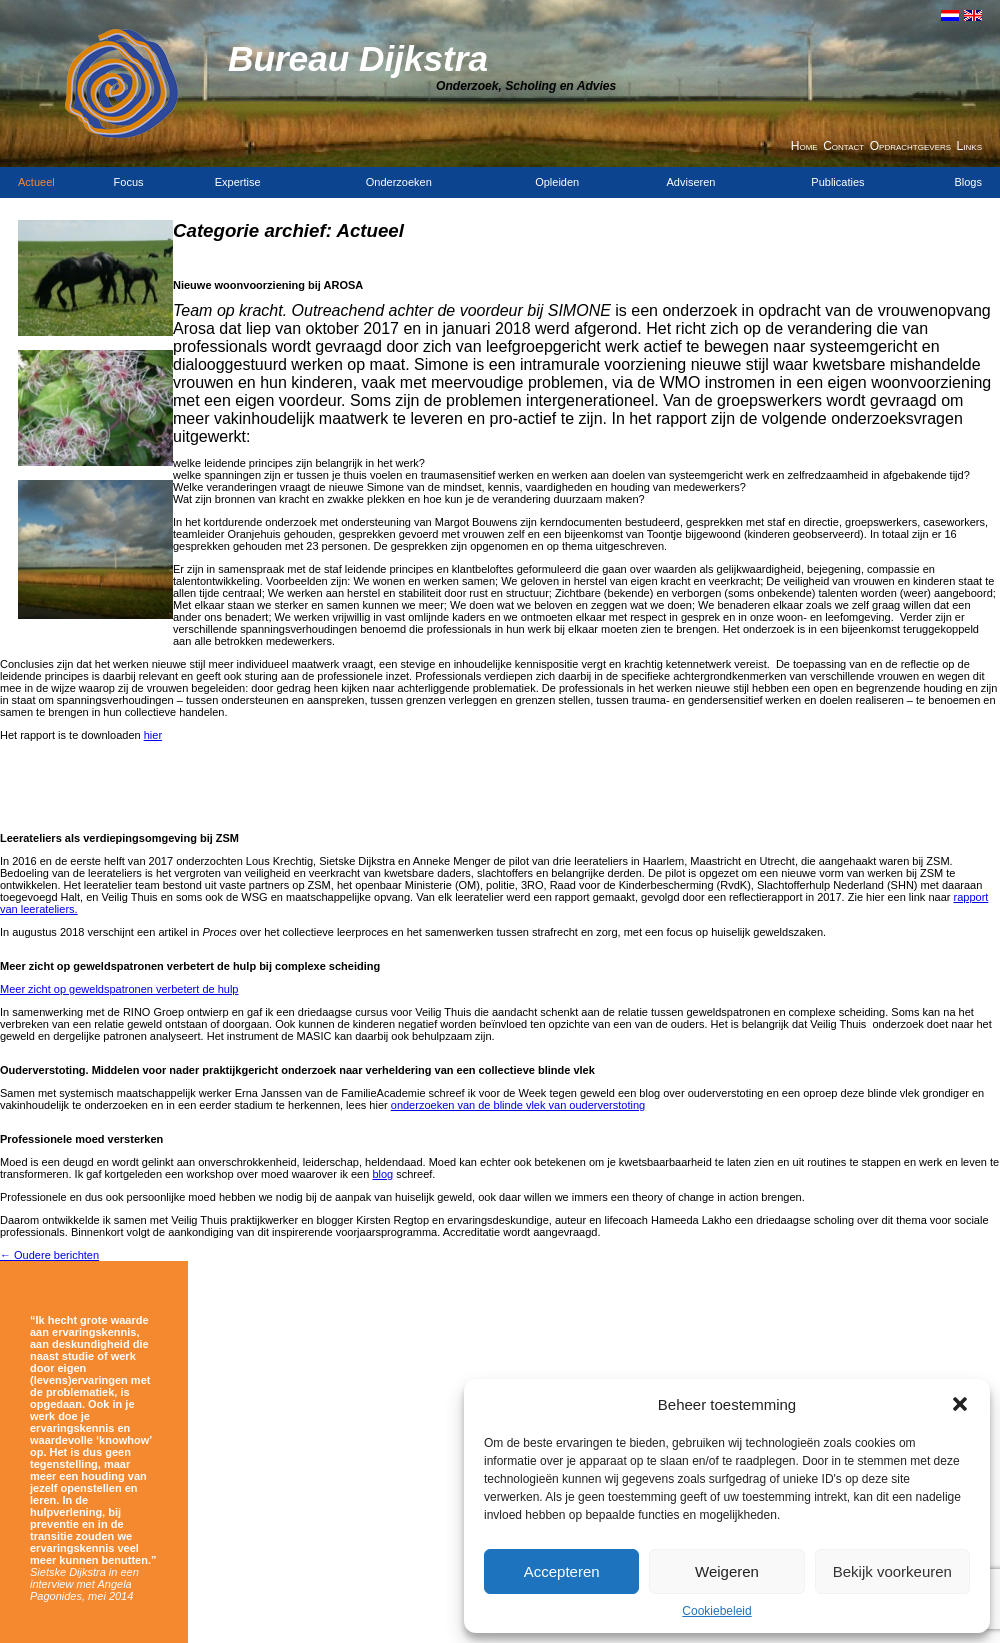  Describe the element at coordinates (837, 182) in the screenshot. I see `Publicaties` at that location.